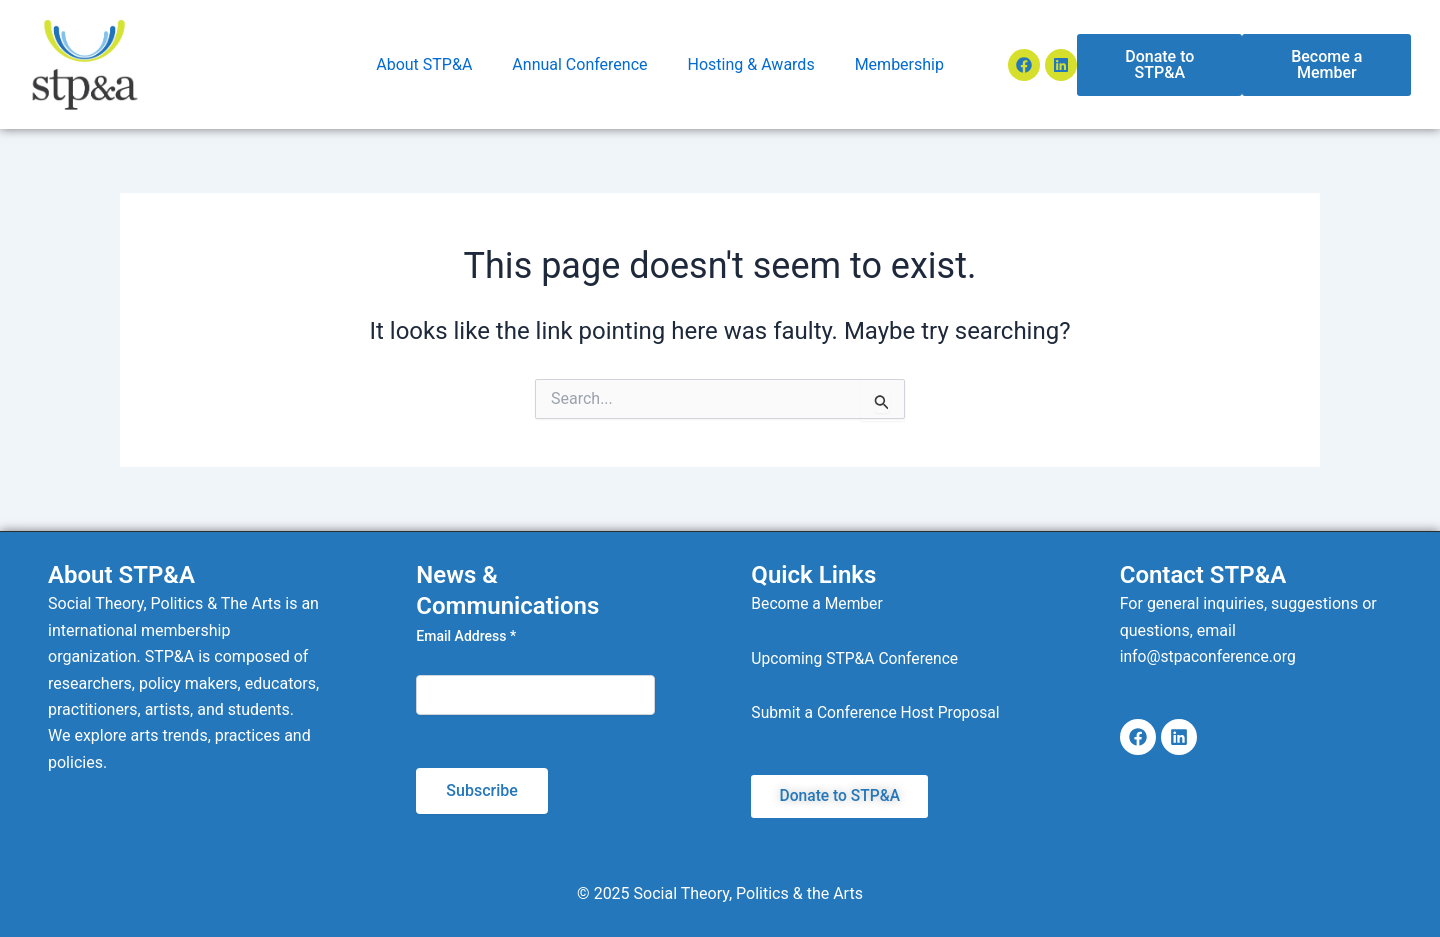  Describe the element at coordinates (899, 64) in the screenshot. I see `Membership` at that location.